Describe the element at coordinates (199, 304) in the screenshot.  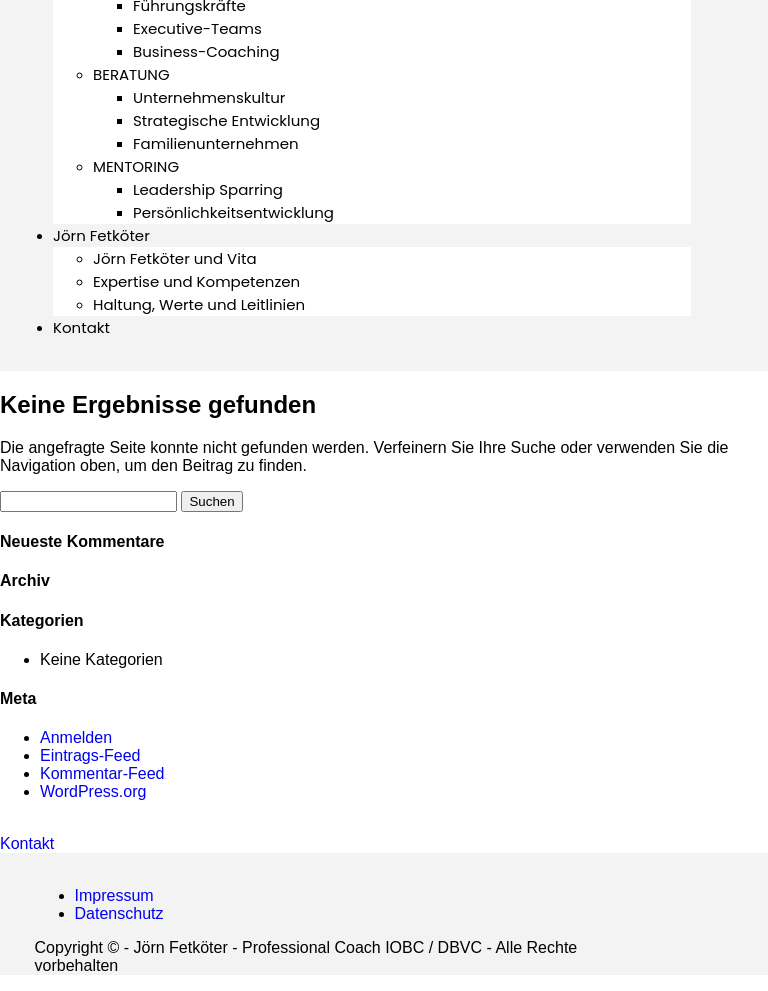
I see `Haltung, Werte und Leitlinien` at that location.